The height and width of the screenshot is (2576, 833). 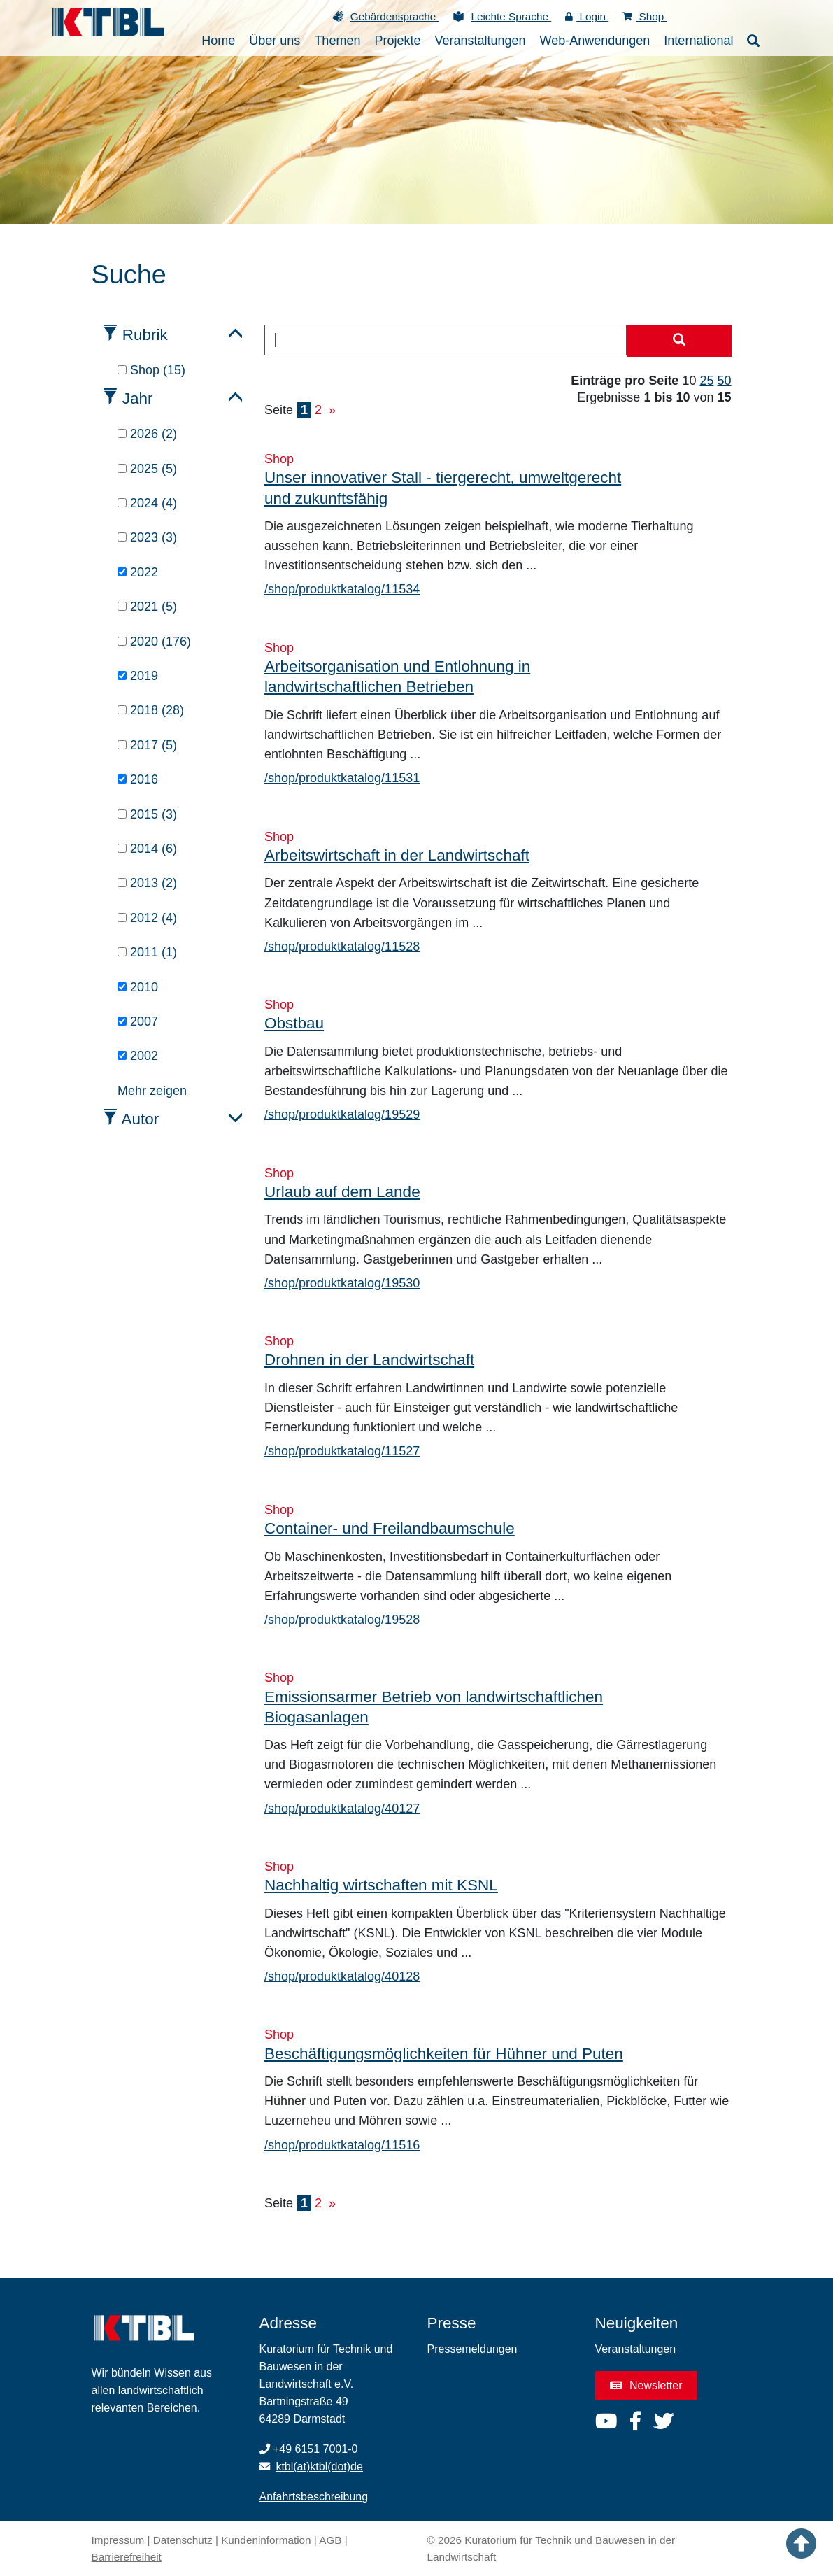 What do you see at coordinates (472, 2349) in the screenshot?
I see `Pressemeldungen` at bounding box center [472, 2349].